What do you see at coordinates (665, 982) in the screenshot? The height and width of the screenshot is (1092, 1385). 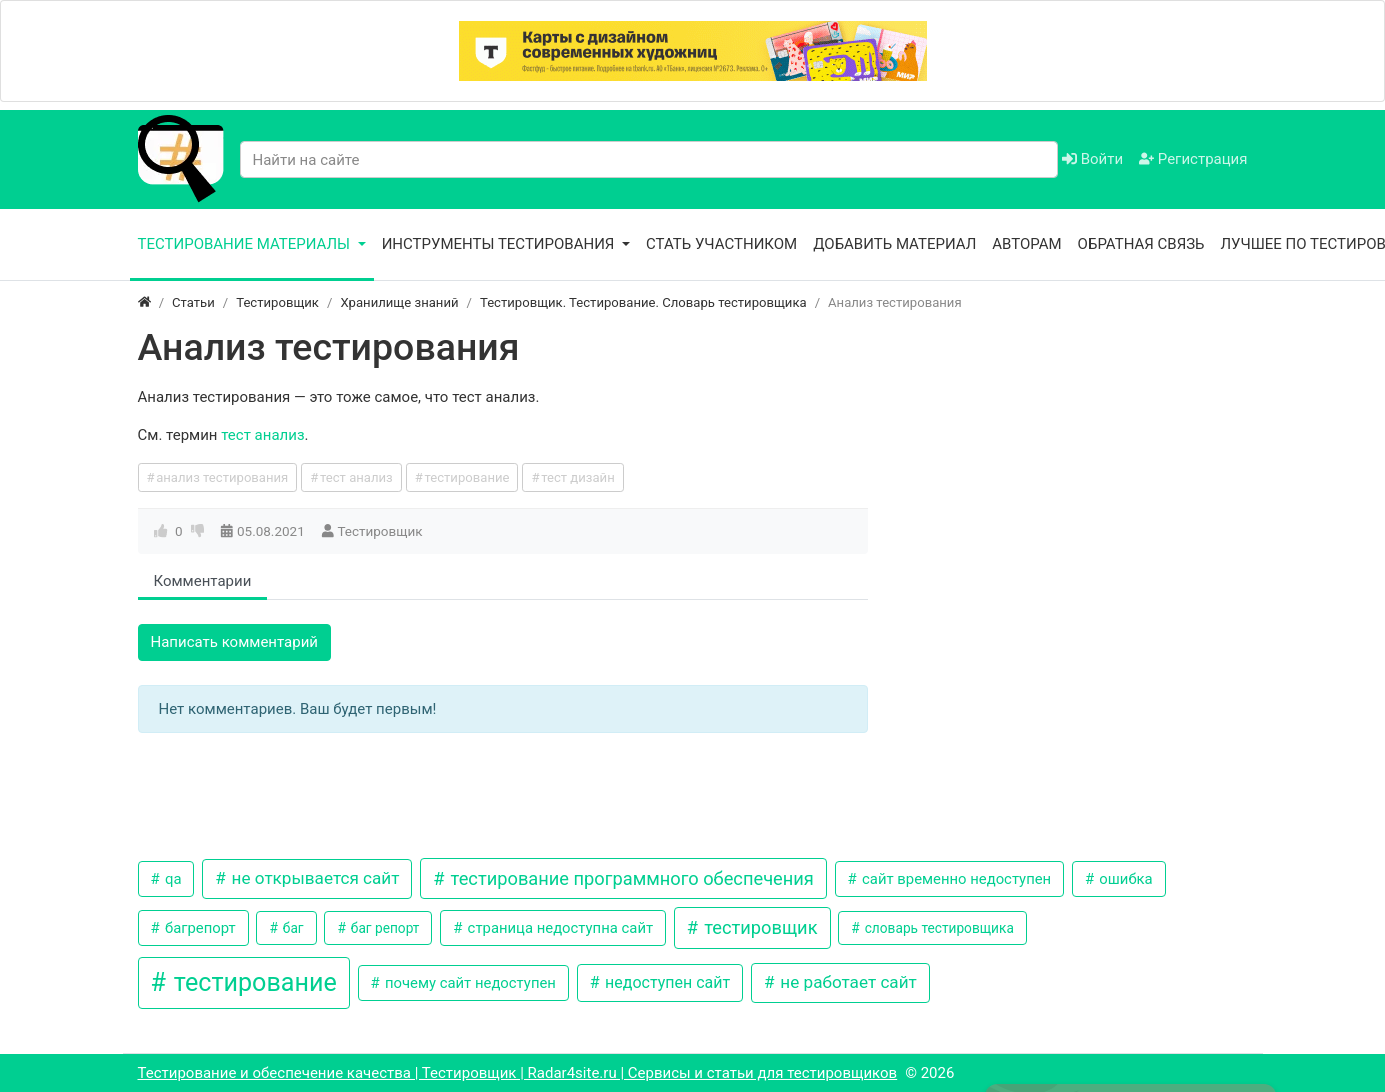 I see `недоступен сайт` at bounding box center [665, 982].